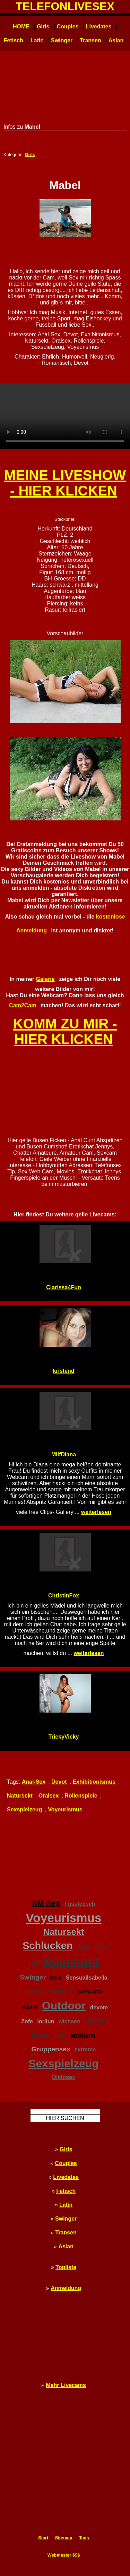  Describe the element at coordinates (20, 1796) in the screenshot. I see `Natursekt` at that location.